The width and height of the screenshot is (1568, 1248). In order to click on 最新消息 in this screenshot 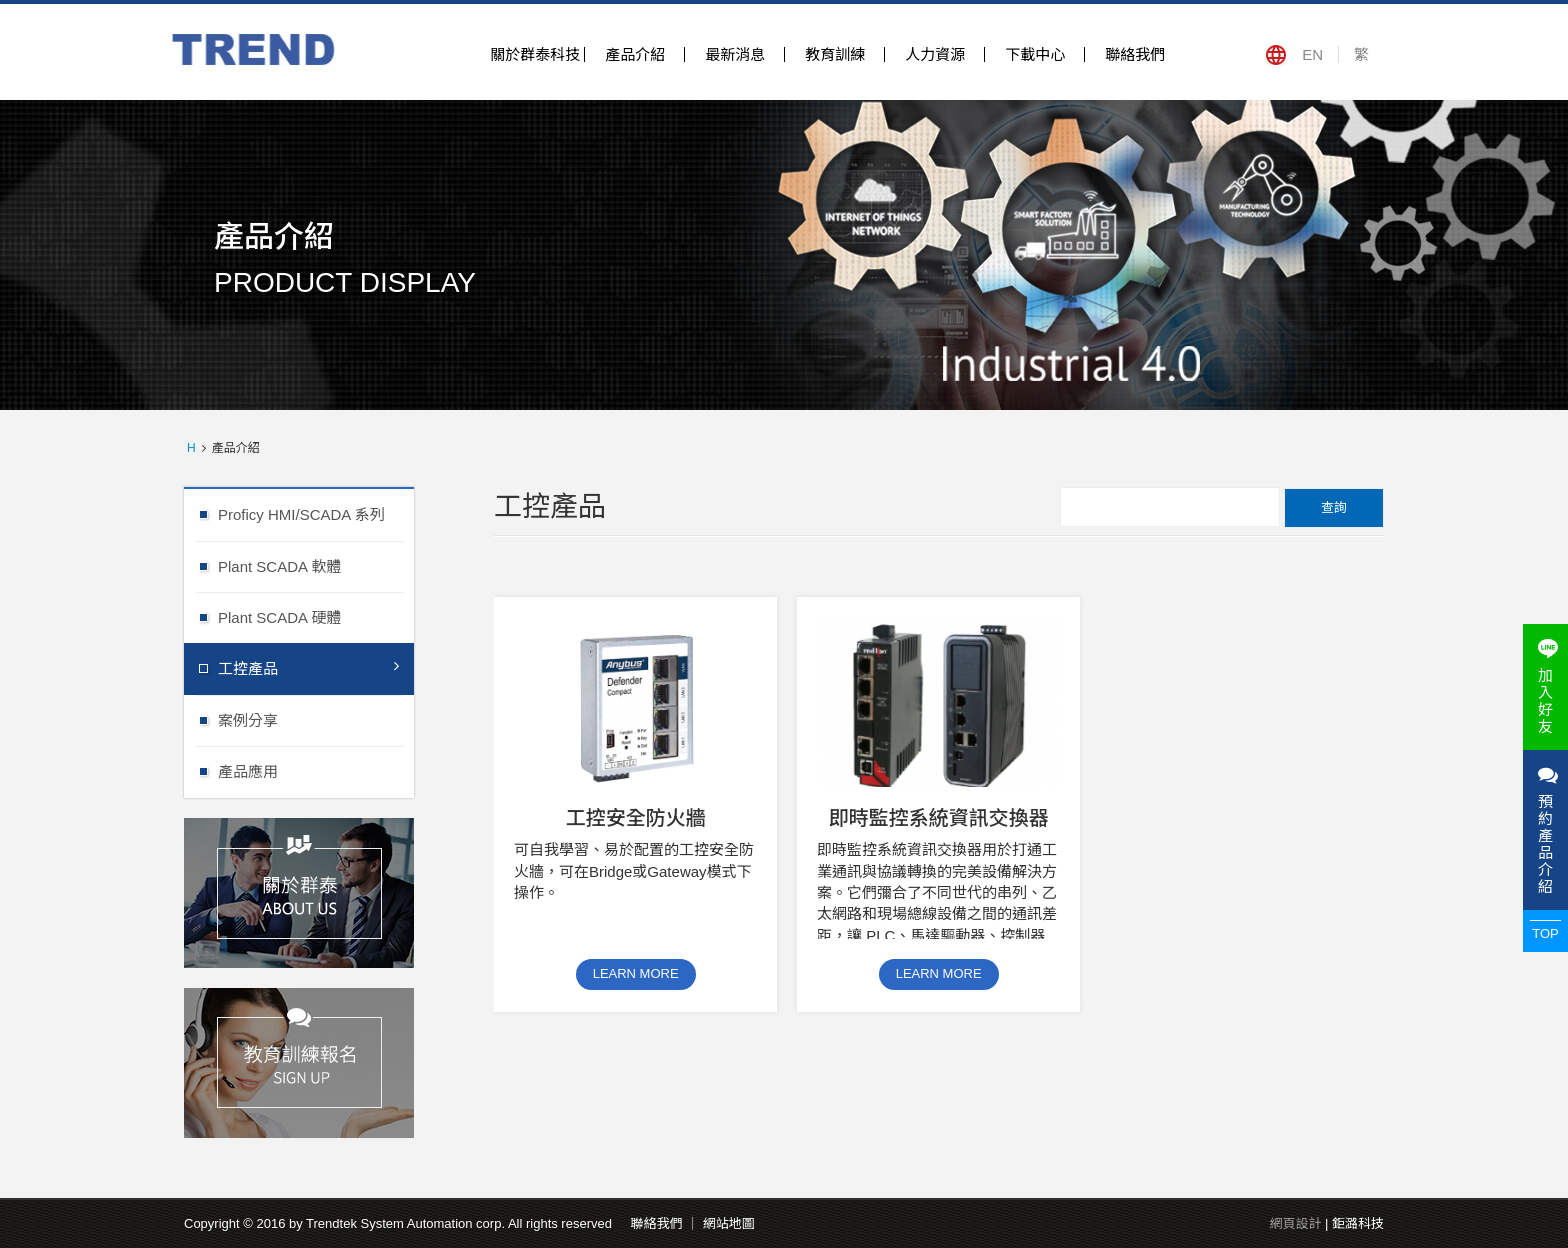, I will do `click(735, 54)`.